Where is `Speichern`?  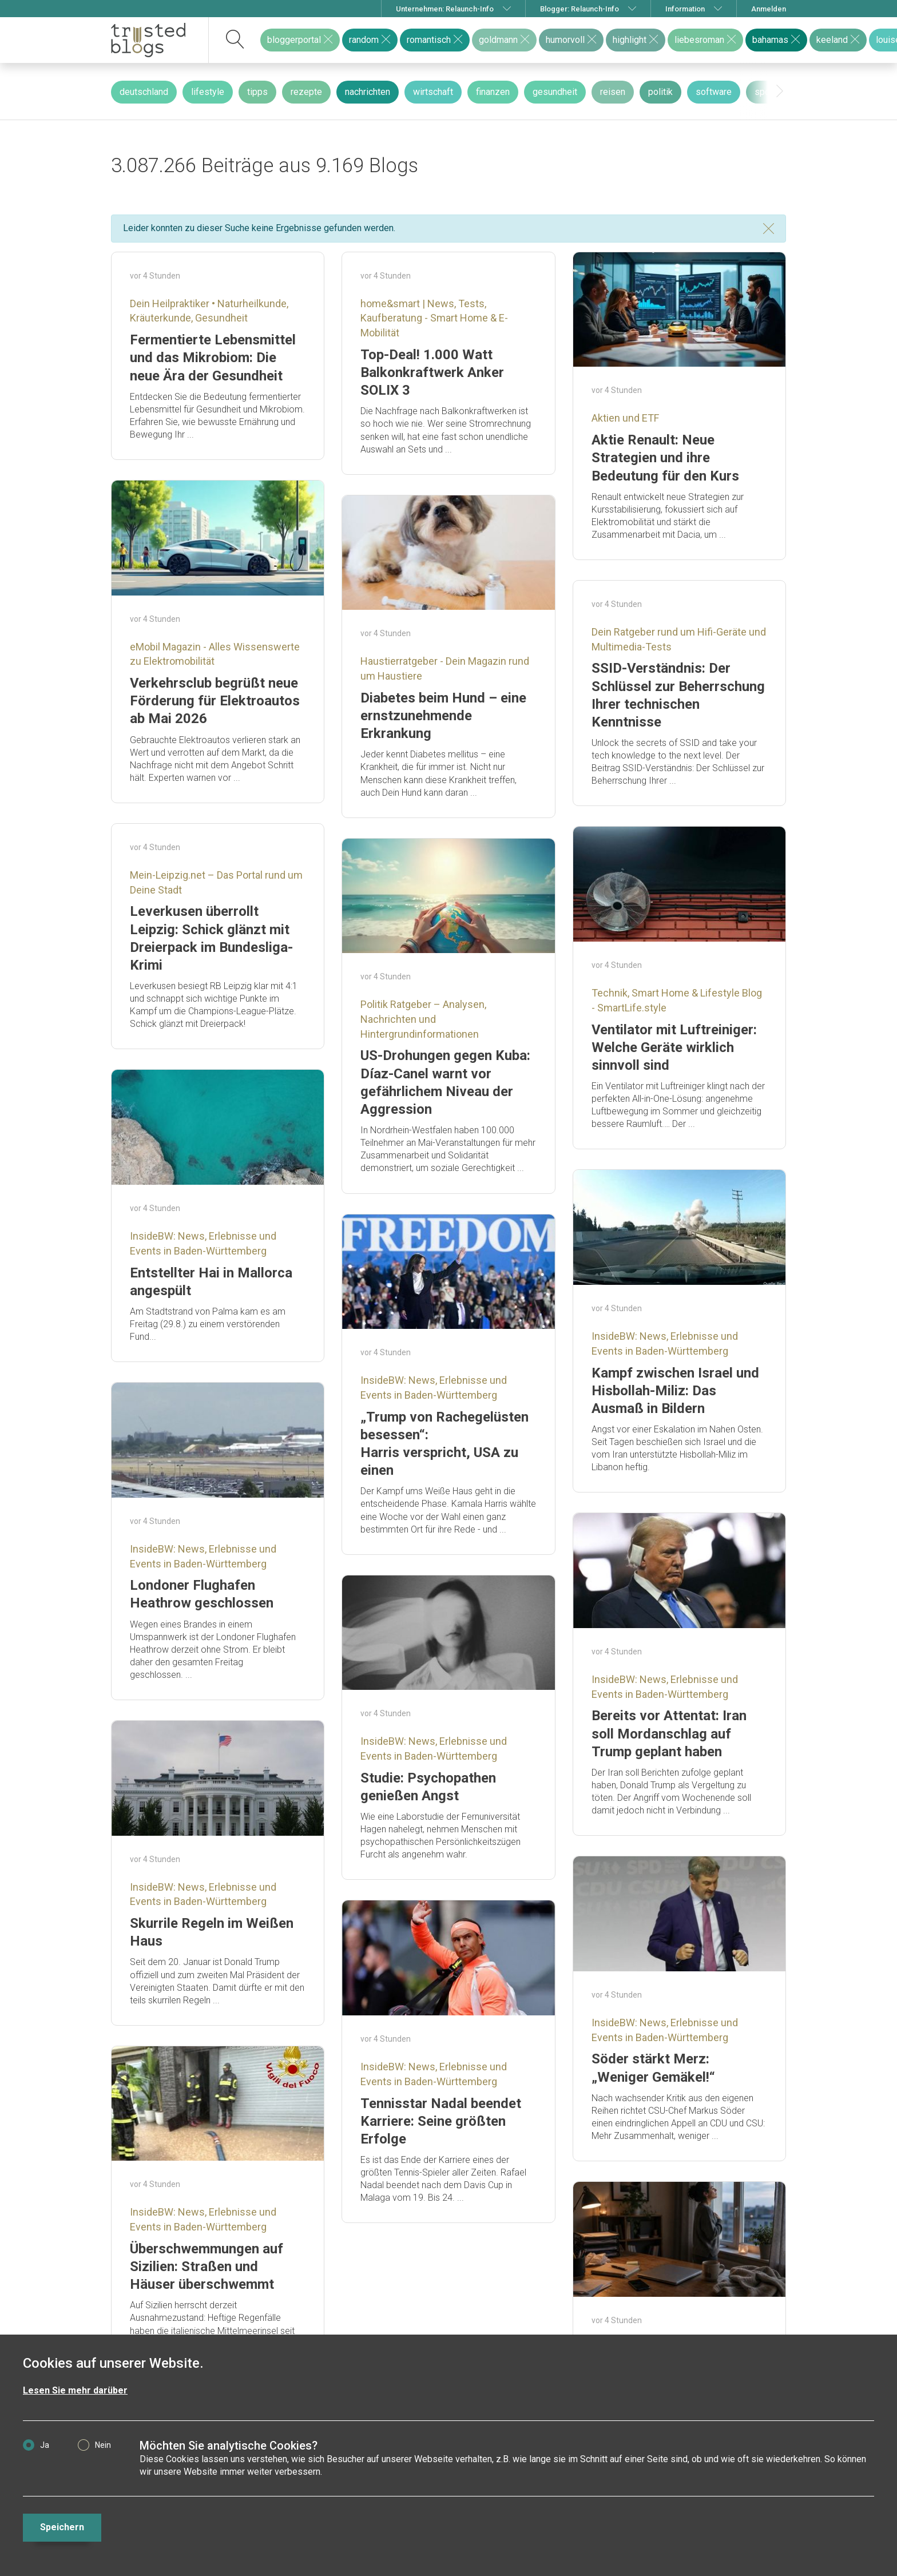
Speichern is located at coordinates (62, 2527).